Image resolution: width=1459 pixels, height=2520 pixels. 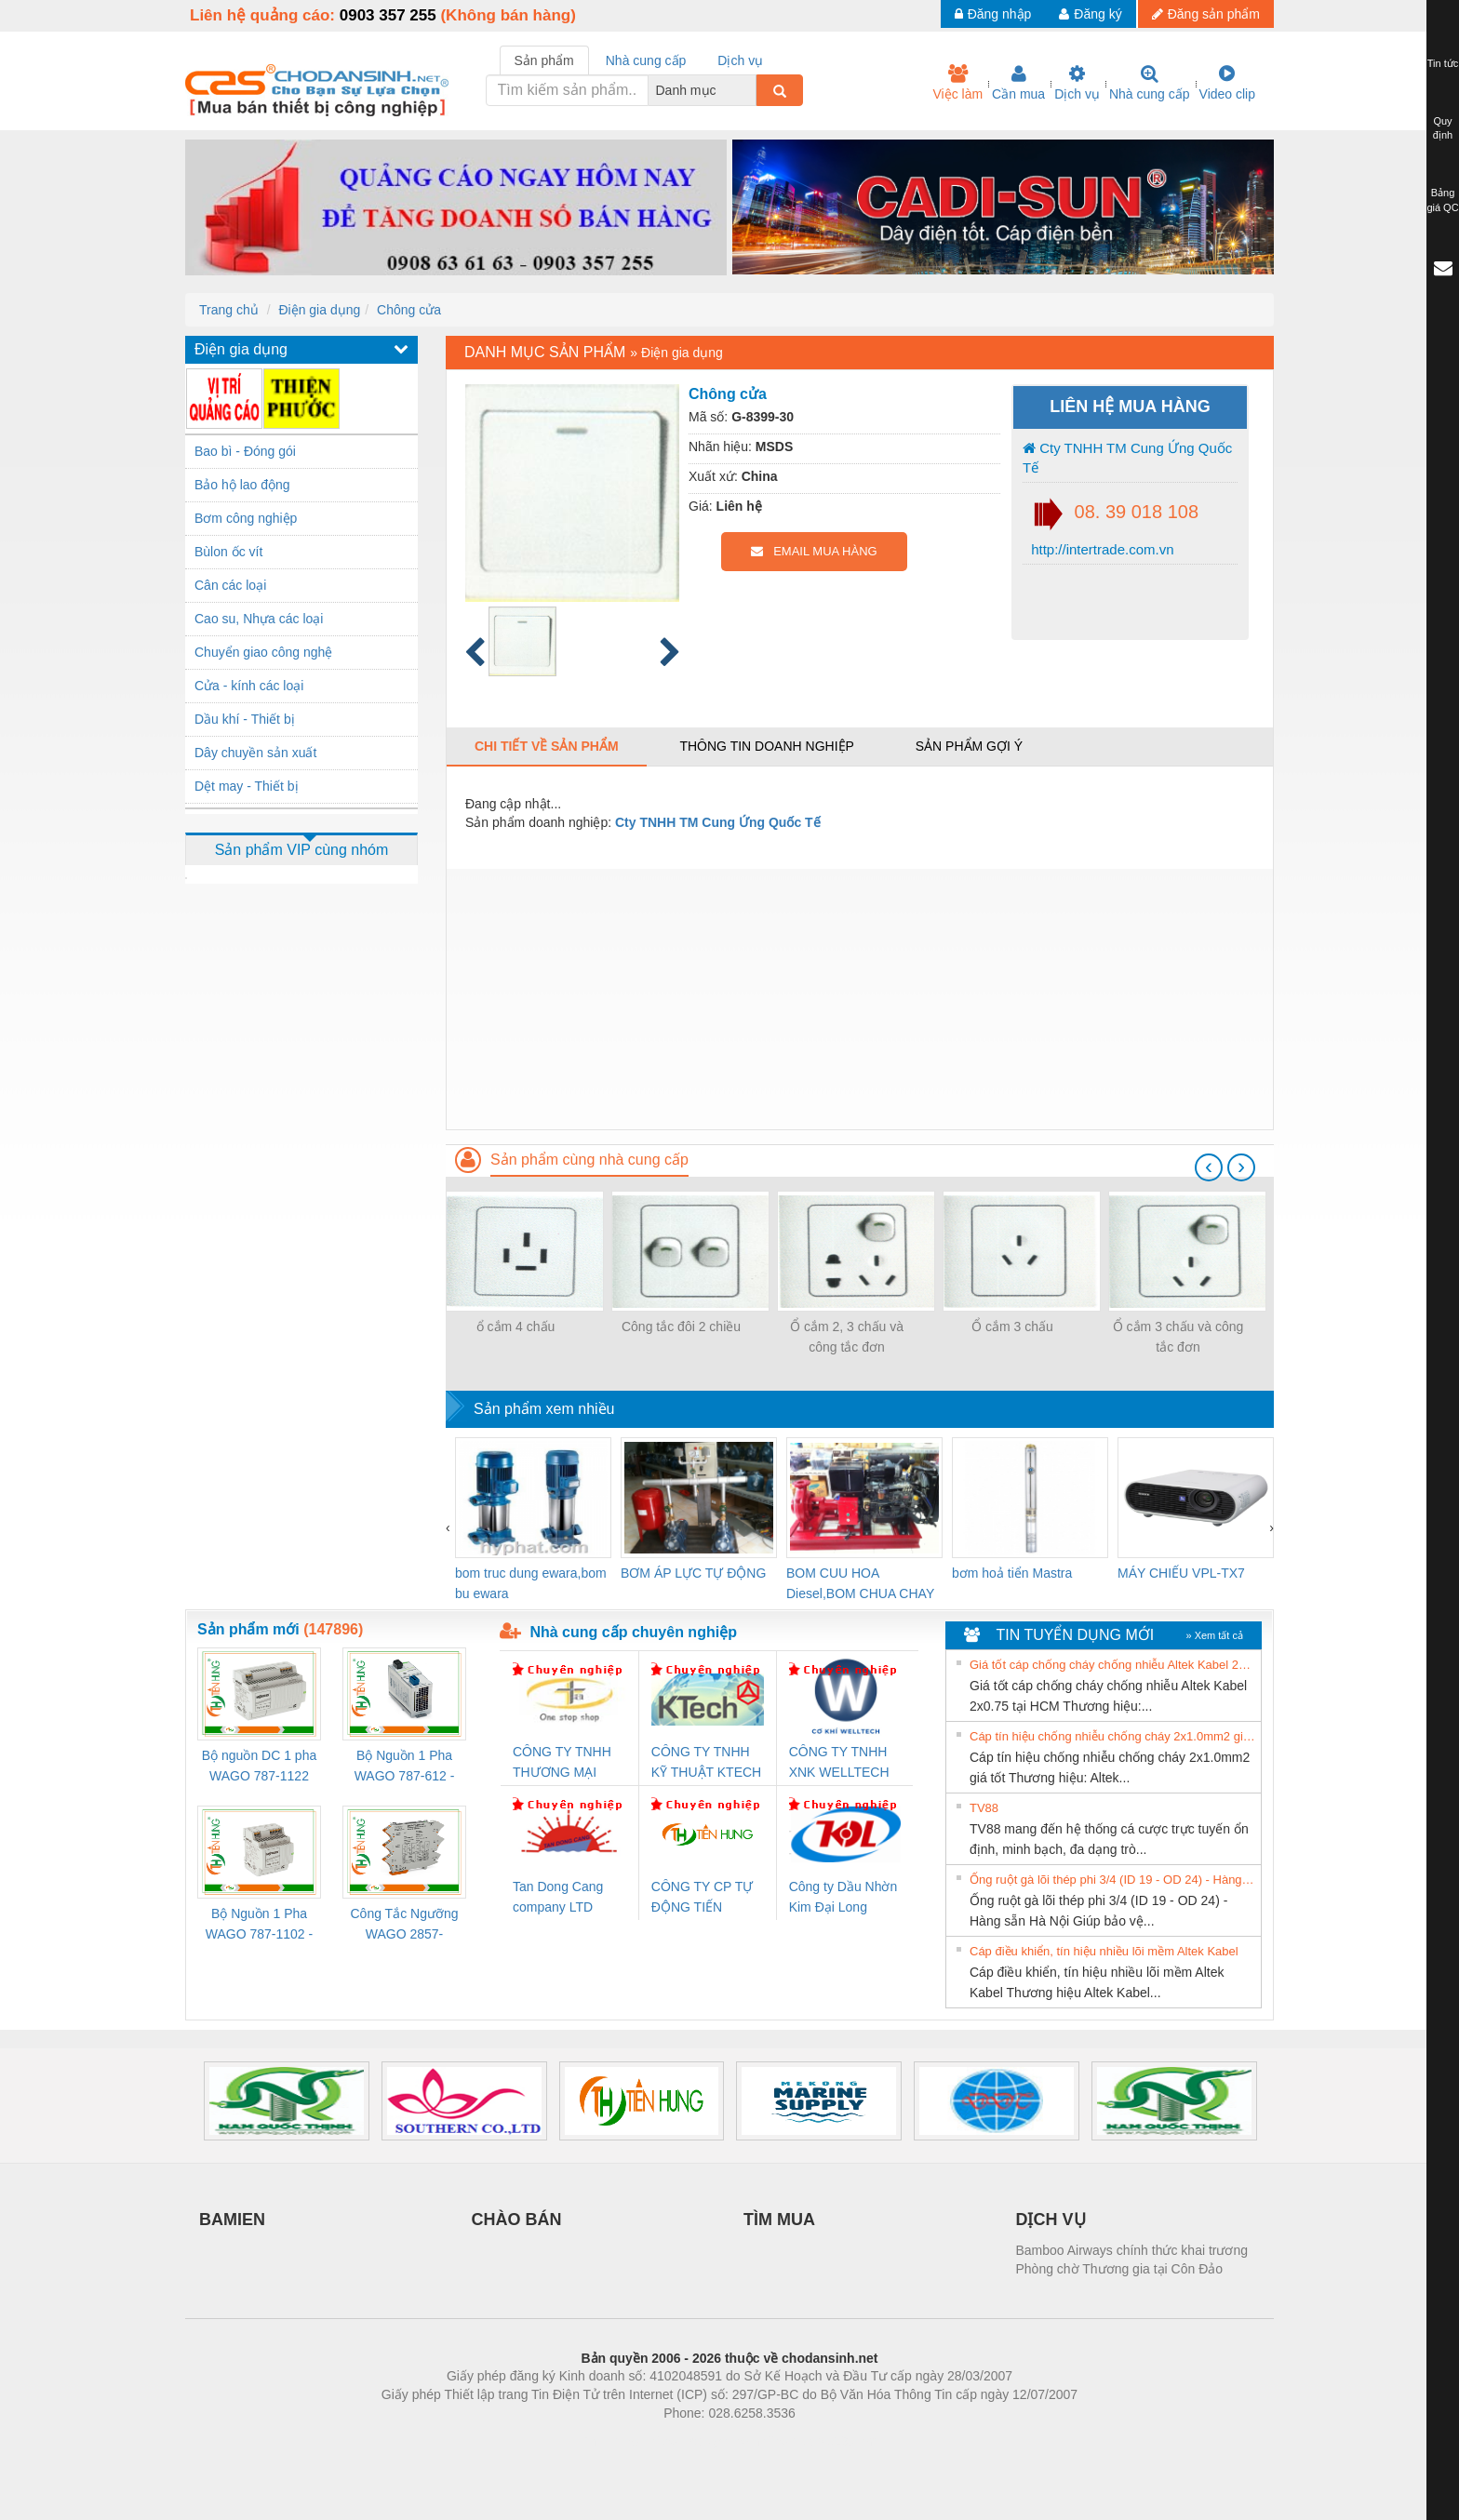 What do you see at coordinates (1051, 2219) in the screenshot?
I see `DỊCH VỤ` at bounding box center [1051, 2219].